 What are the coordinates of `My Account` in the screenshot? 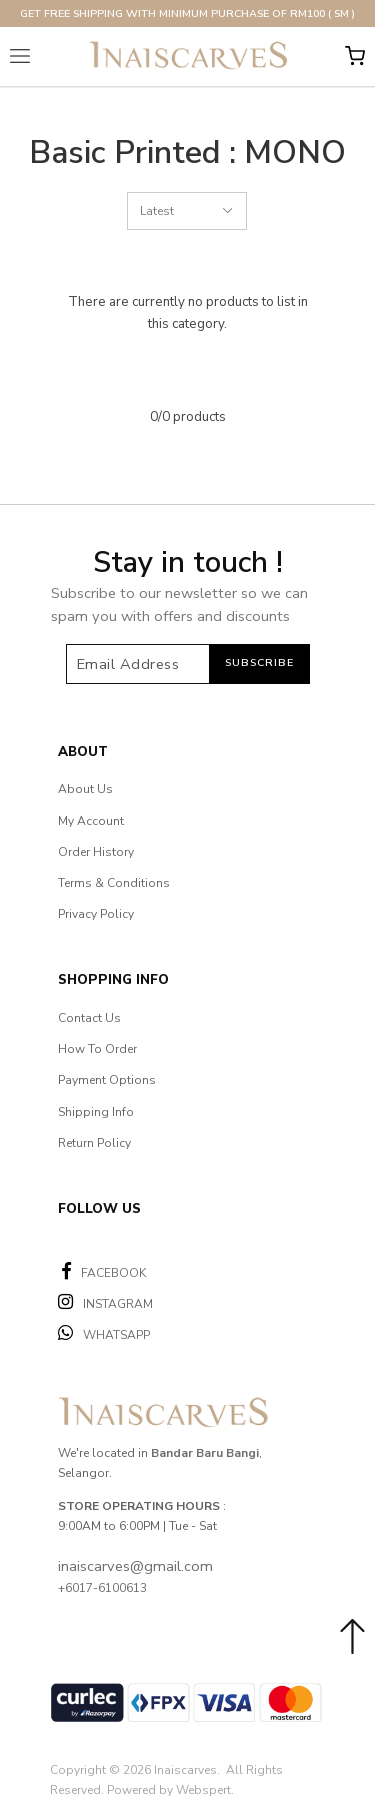 It's located at (91, 821).